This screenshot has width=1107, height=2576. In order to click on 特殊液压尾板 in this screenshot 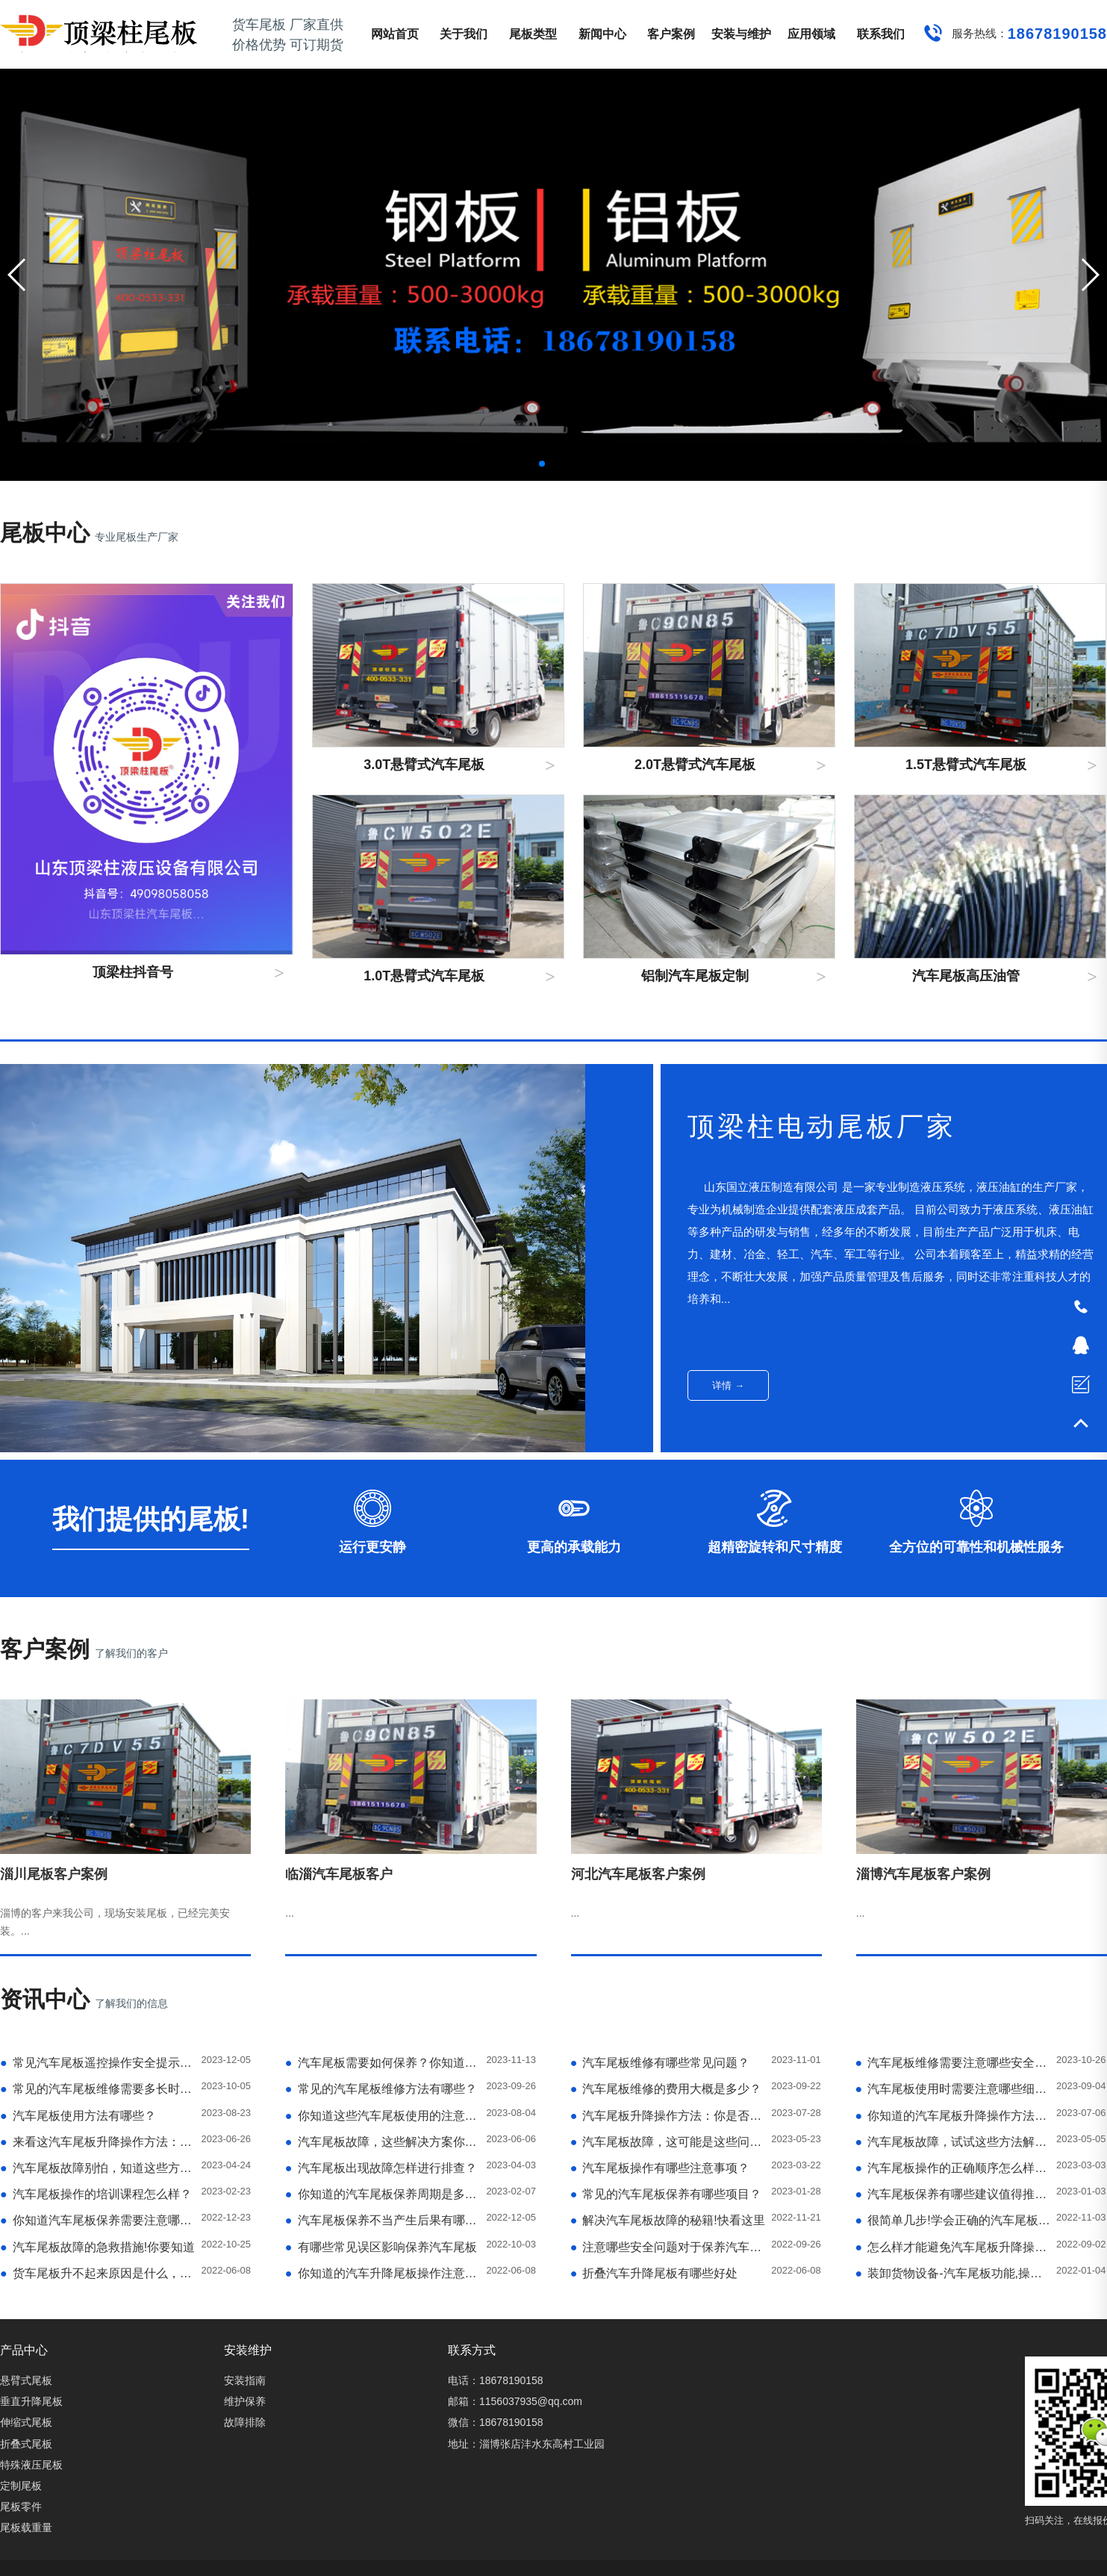, I will do `click(31, 2465)`.